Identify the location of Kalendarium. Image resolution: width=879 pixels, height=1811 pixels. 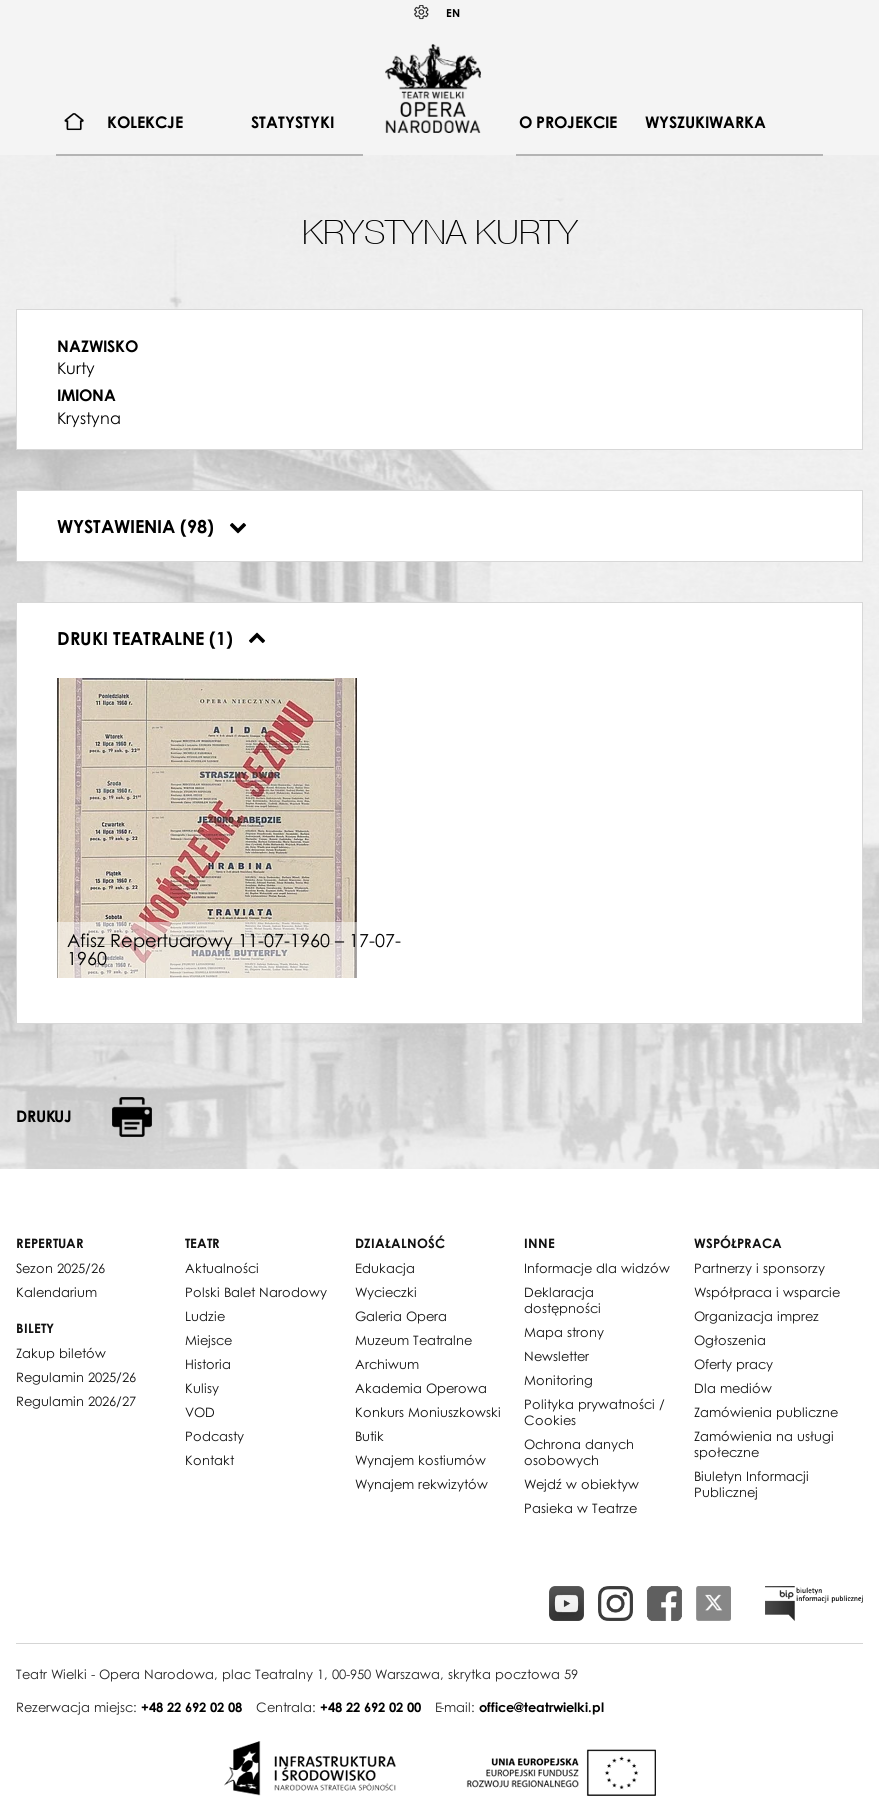
(56, 1292).